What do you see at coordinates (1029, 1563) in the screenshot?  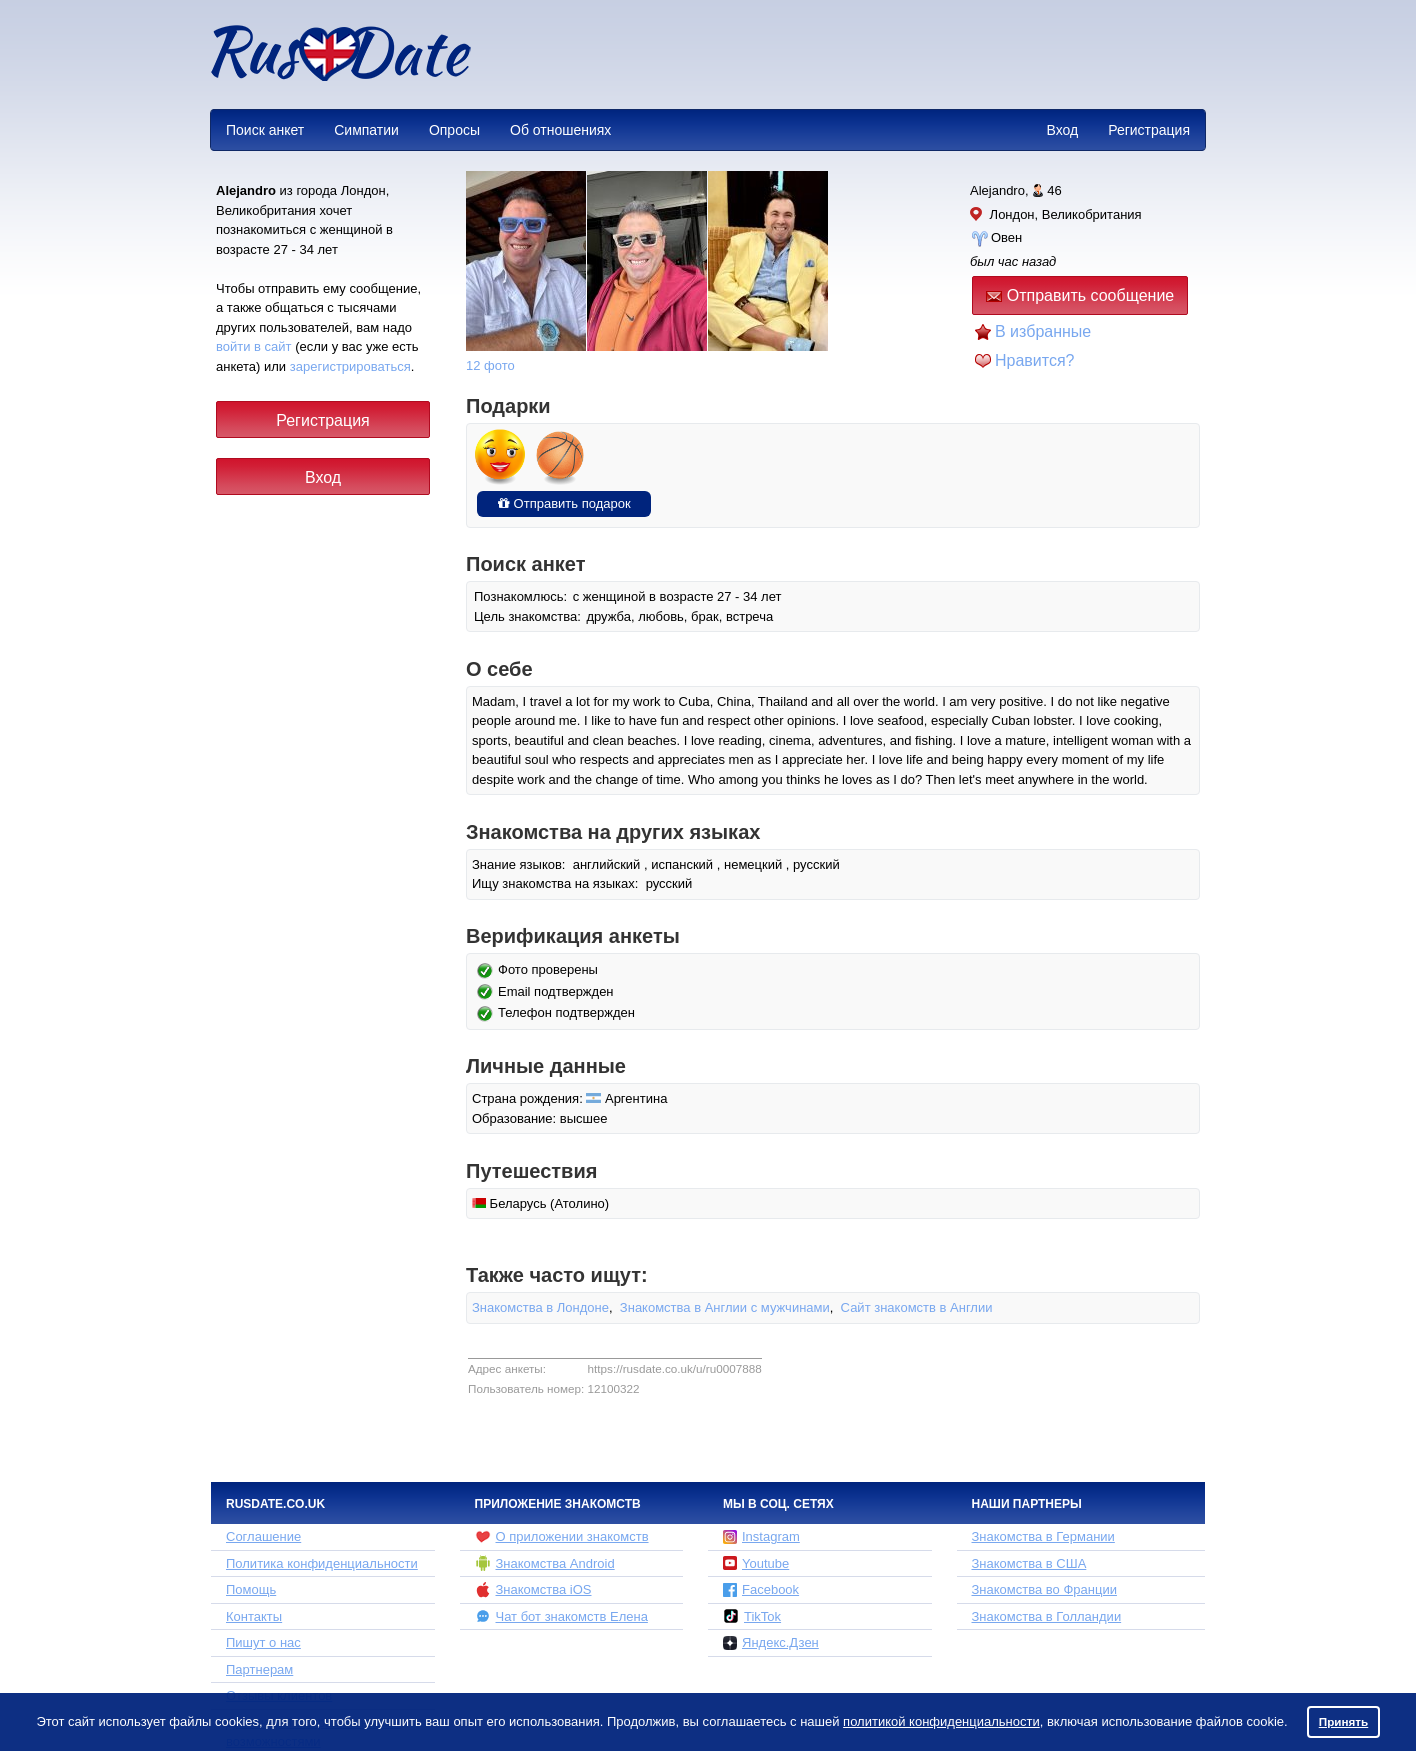 I see `Знакомства в США` at bounding box center [1029, 1563].